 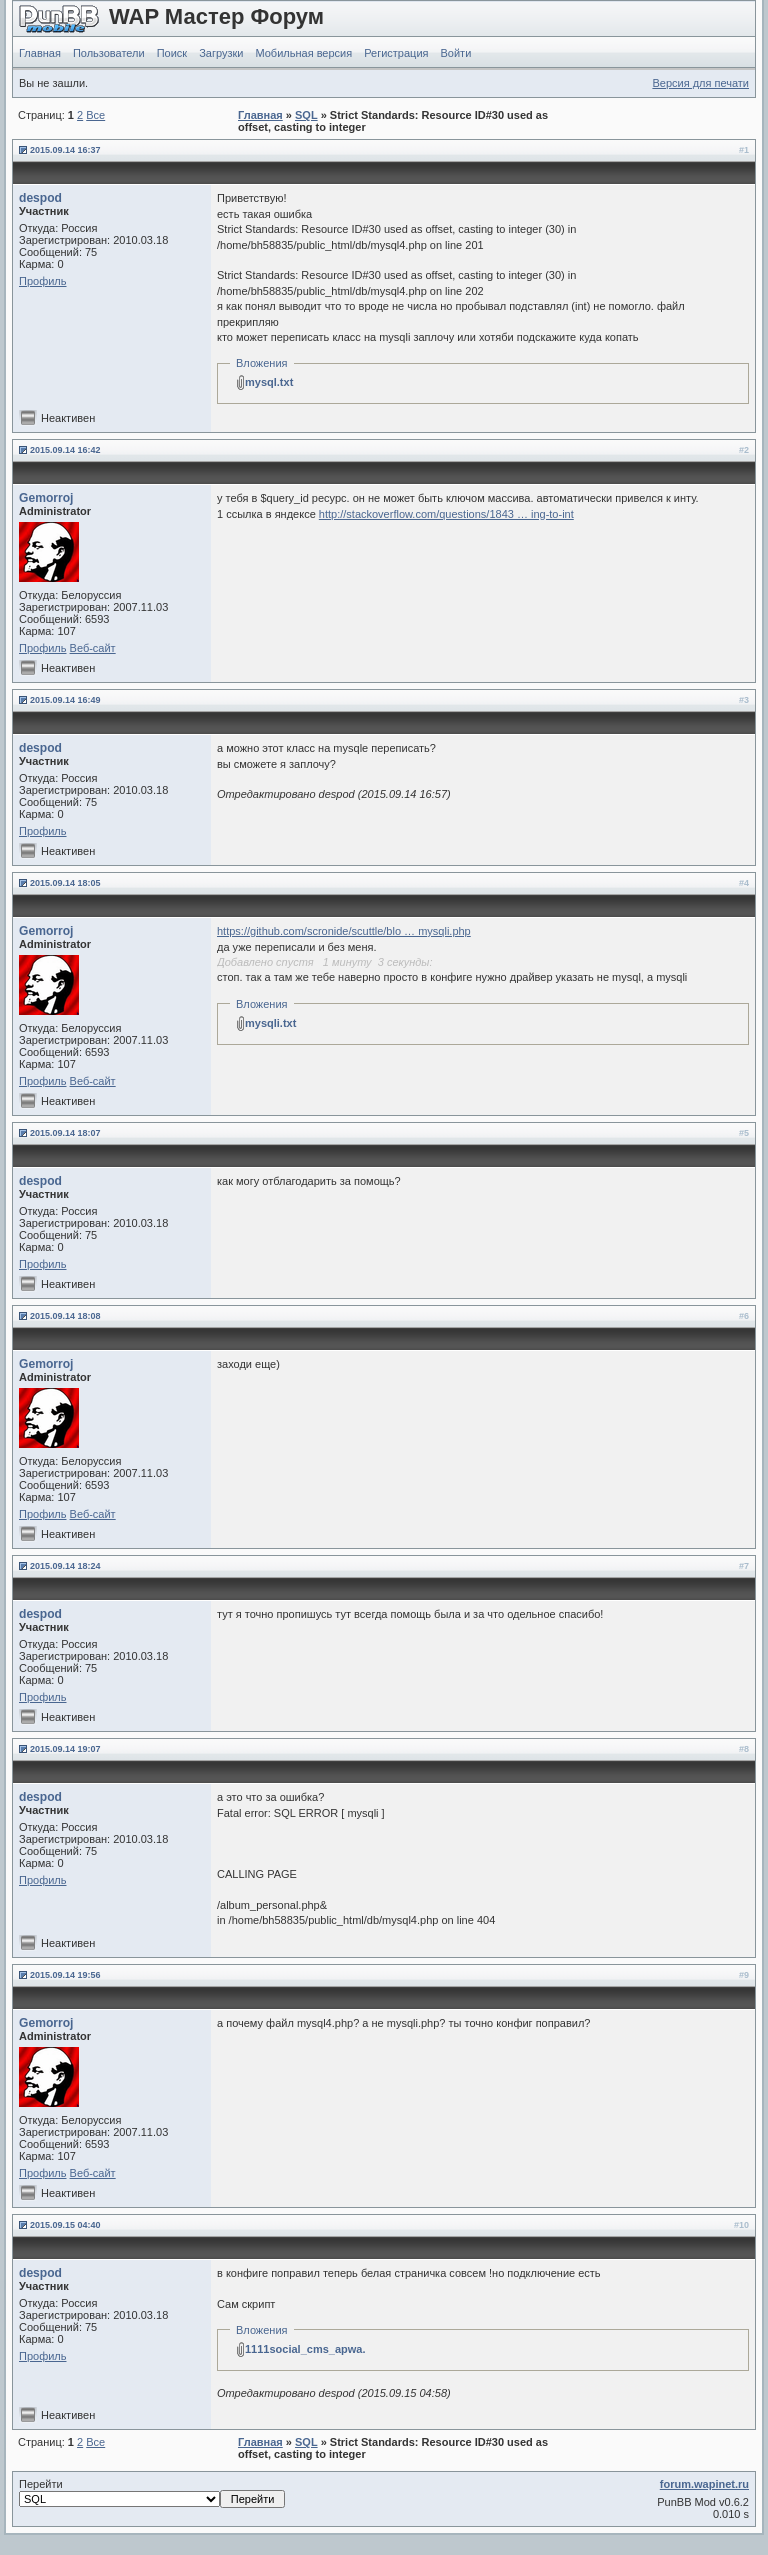 I want to click on forum.wapinet.ru, so click(x=704, y=2484).